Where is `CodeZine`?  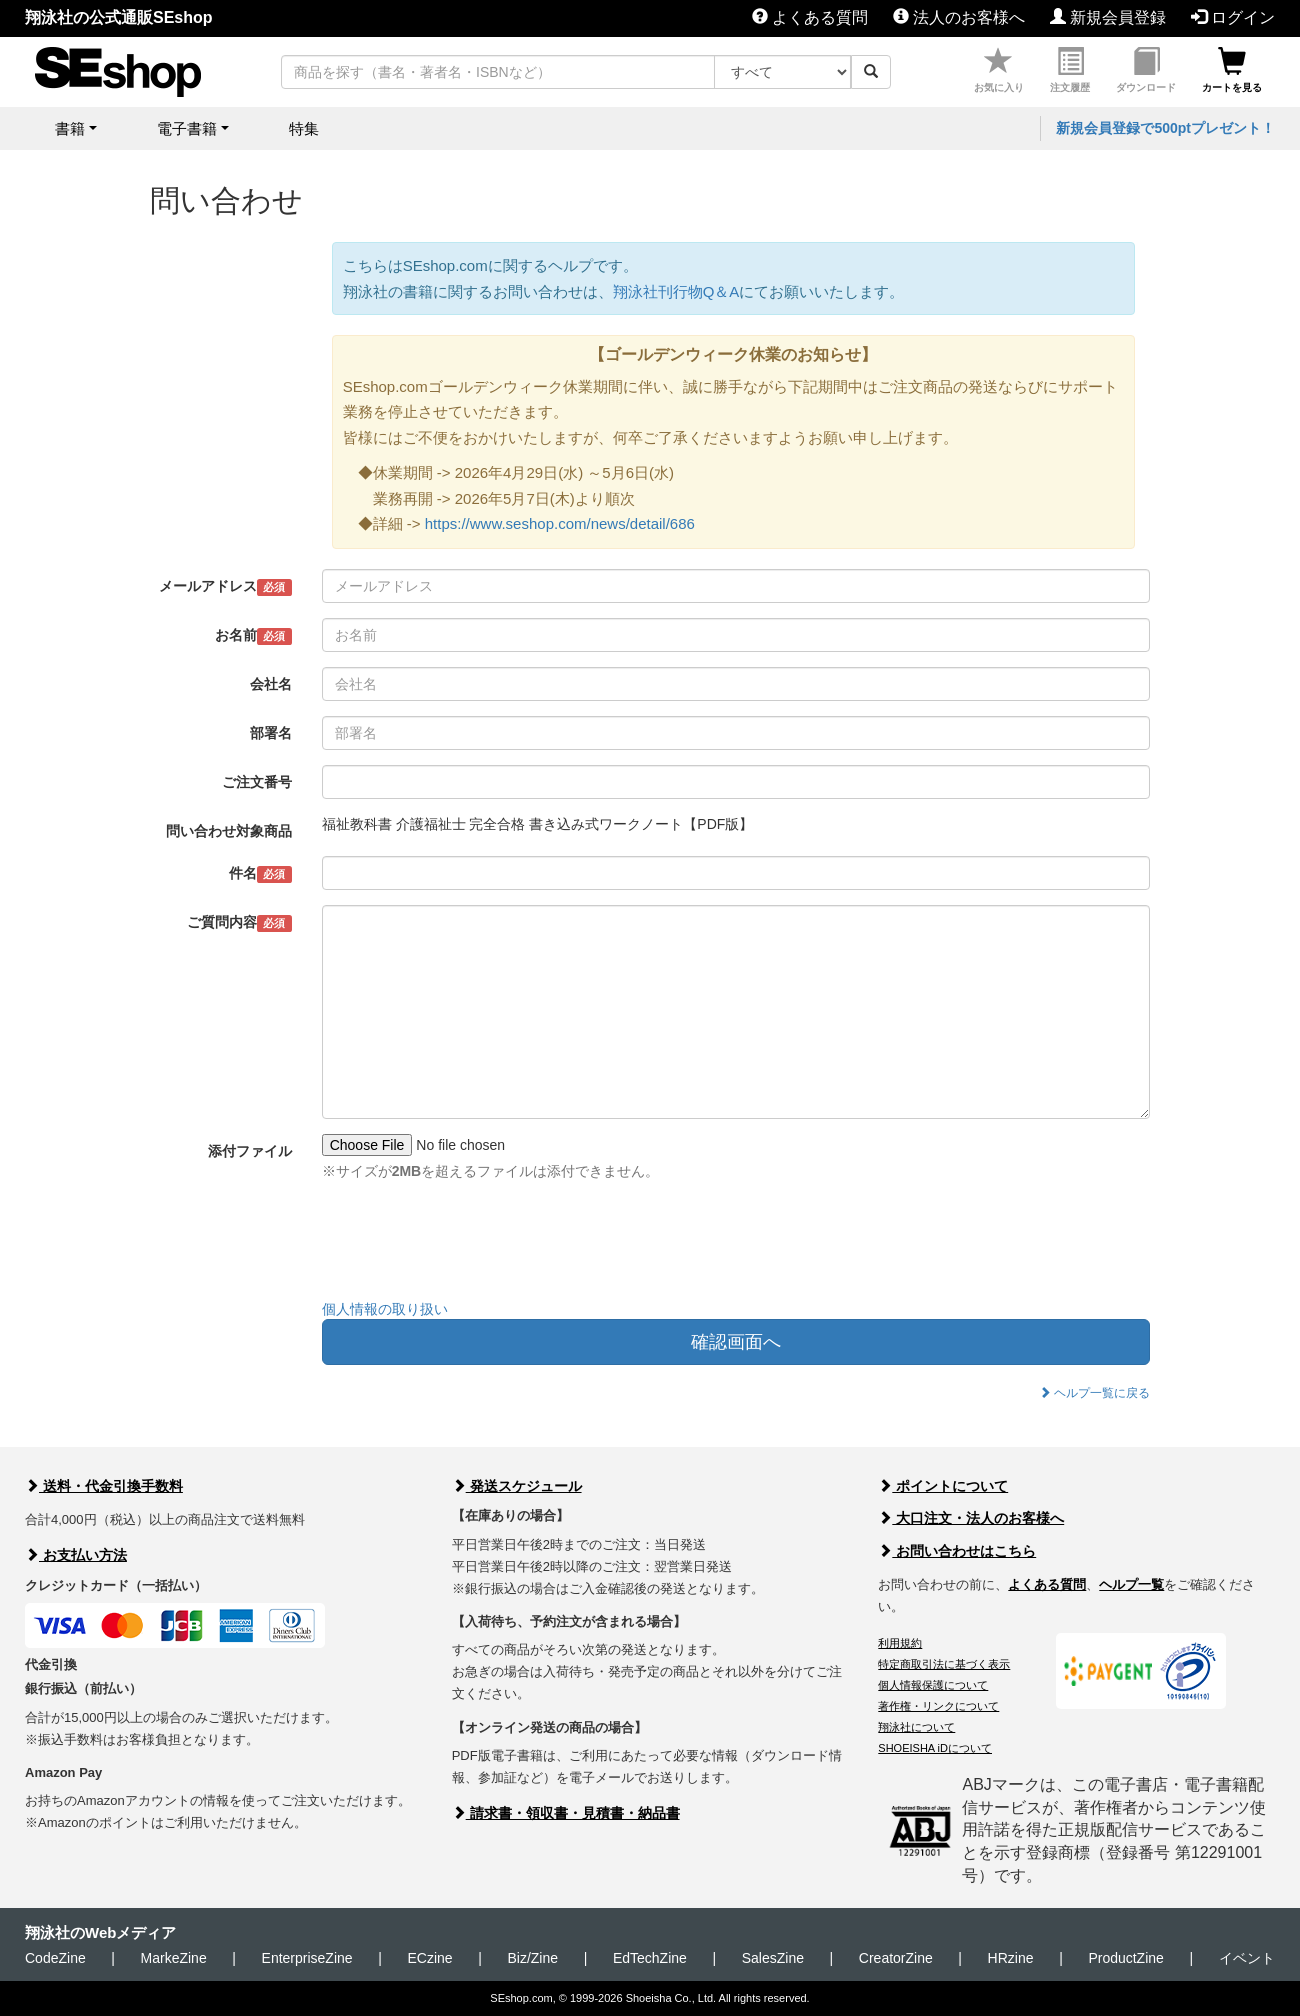 CodeZine is located at coordinates (55, 1958).